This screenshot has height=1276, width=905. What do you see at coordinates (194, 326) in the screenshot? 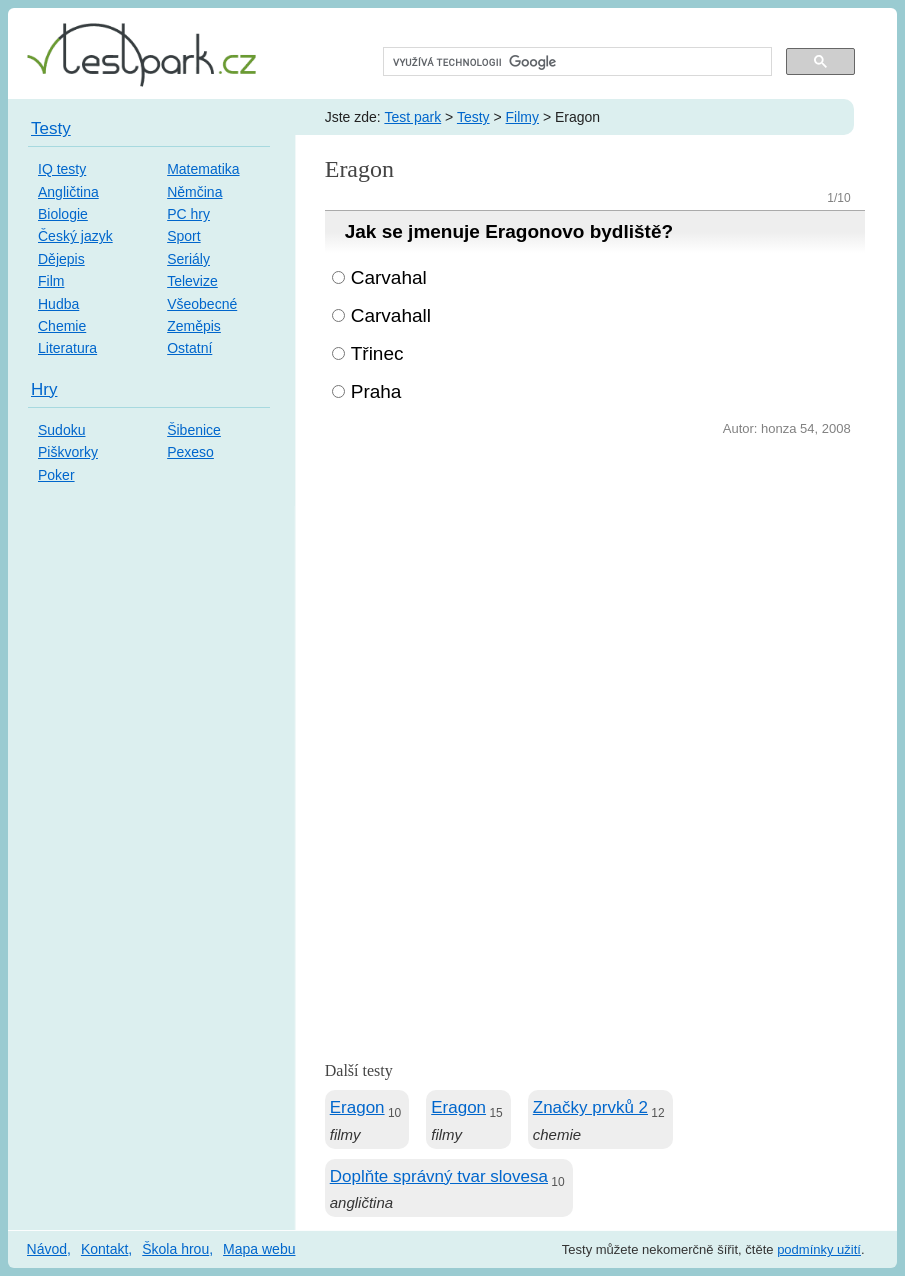
I see `Zeměpis` at bounding box center [194, 326].